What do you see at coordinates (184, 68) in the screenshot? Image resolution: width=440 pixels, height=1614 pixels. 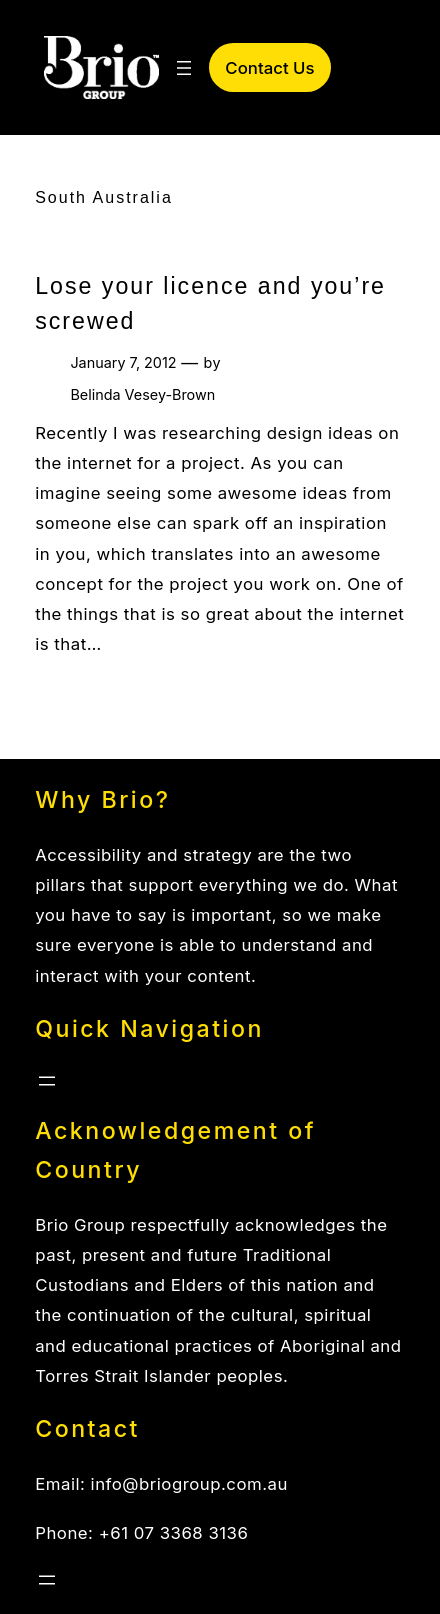 I see `[Open menu]` at bounding box center [184, 68].